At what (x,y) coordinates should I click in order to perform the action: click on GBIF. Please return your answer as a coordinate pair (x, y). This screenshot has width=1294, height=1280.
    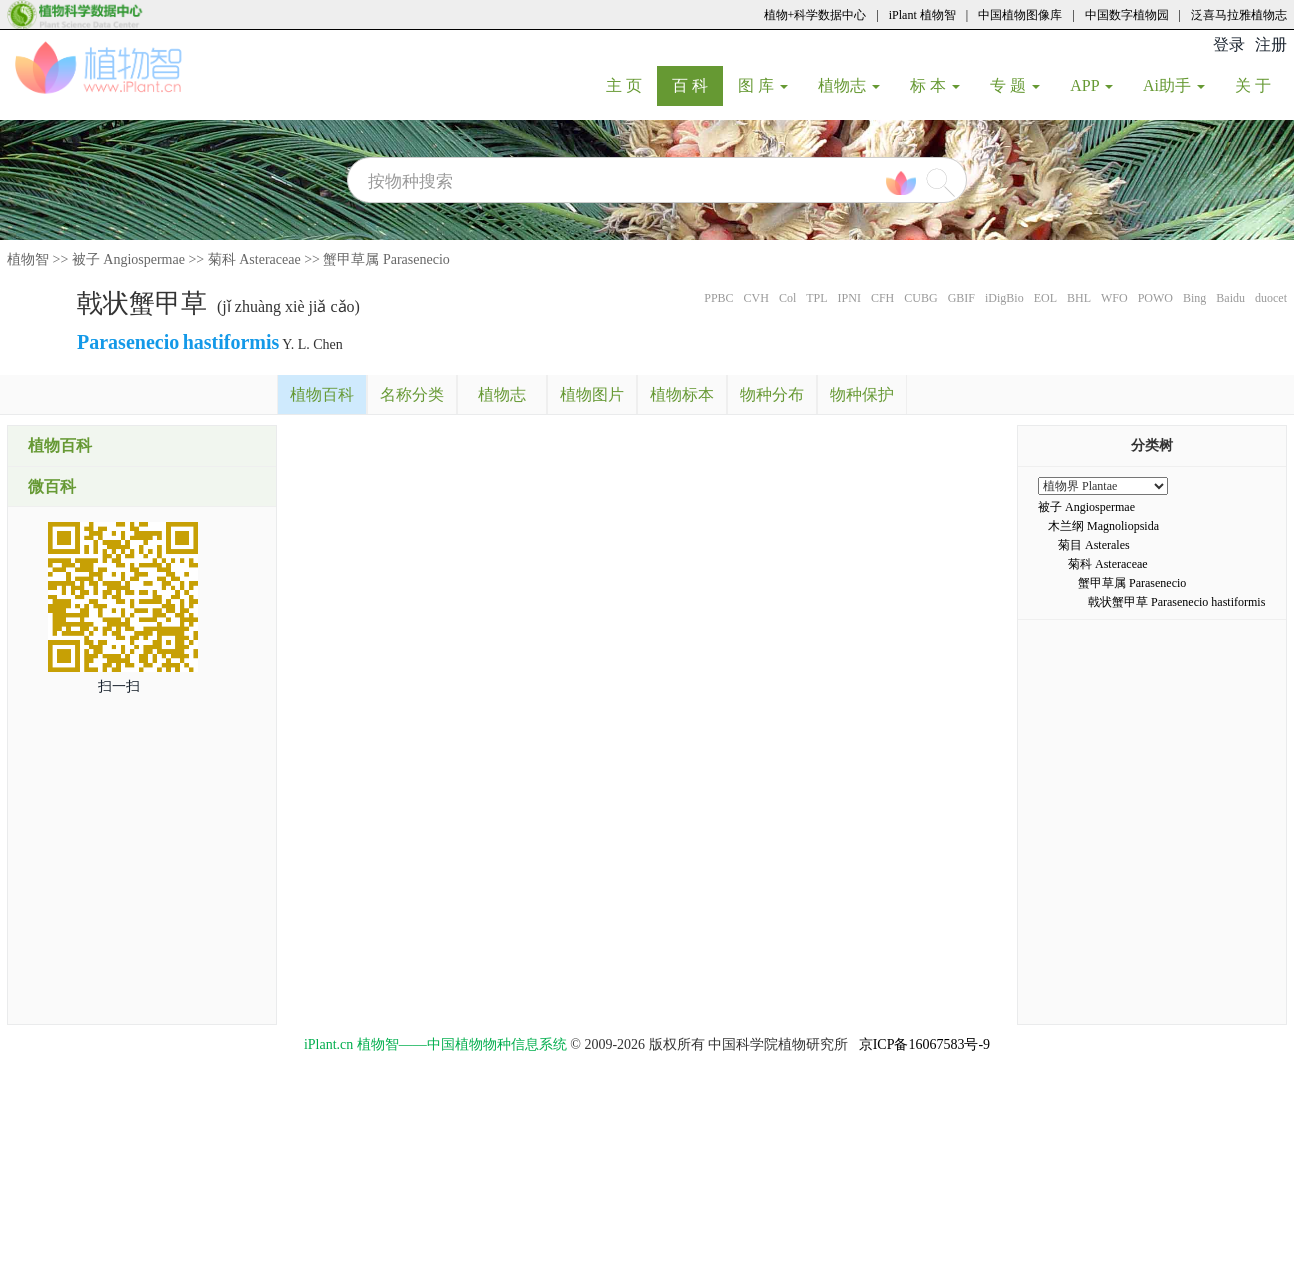
    Looking at the image, I should click on (961, 298).